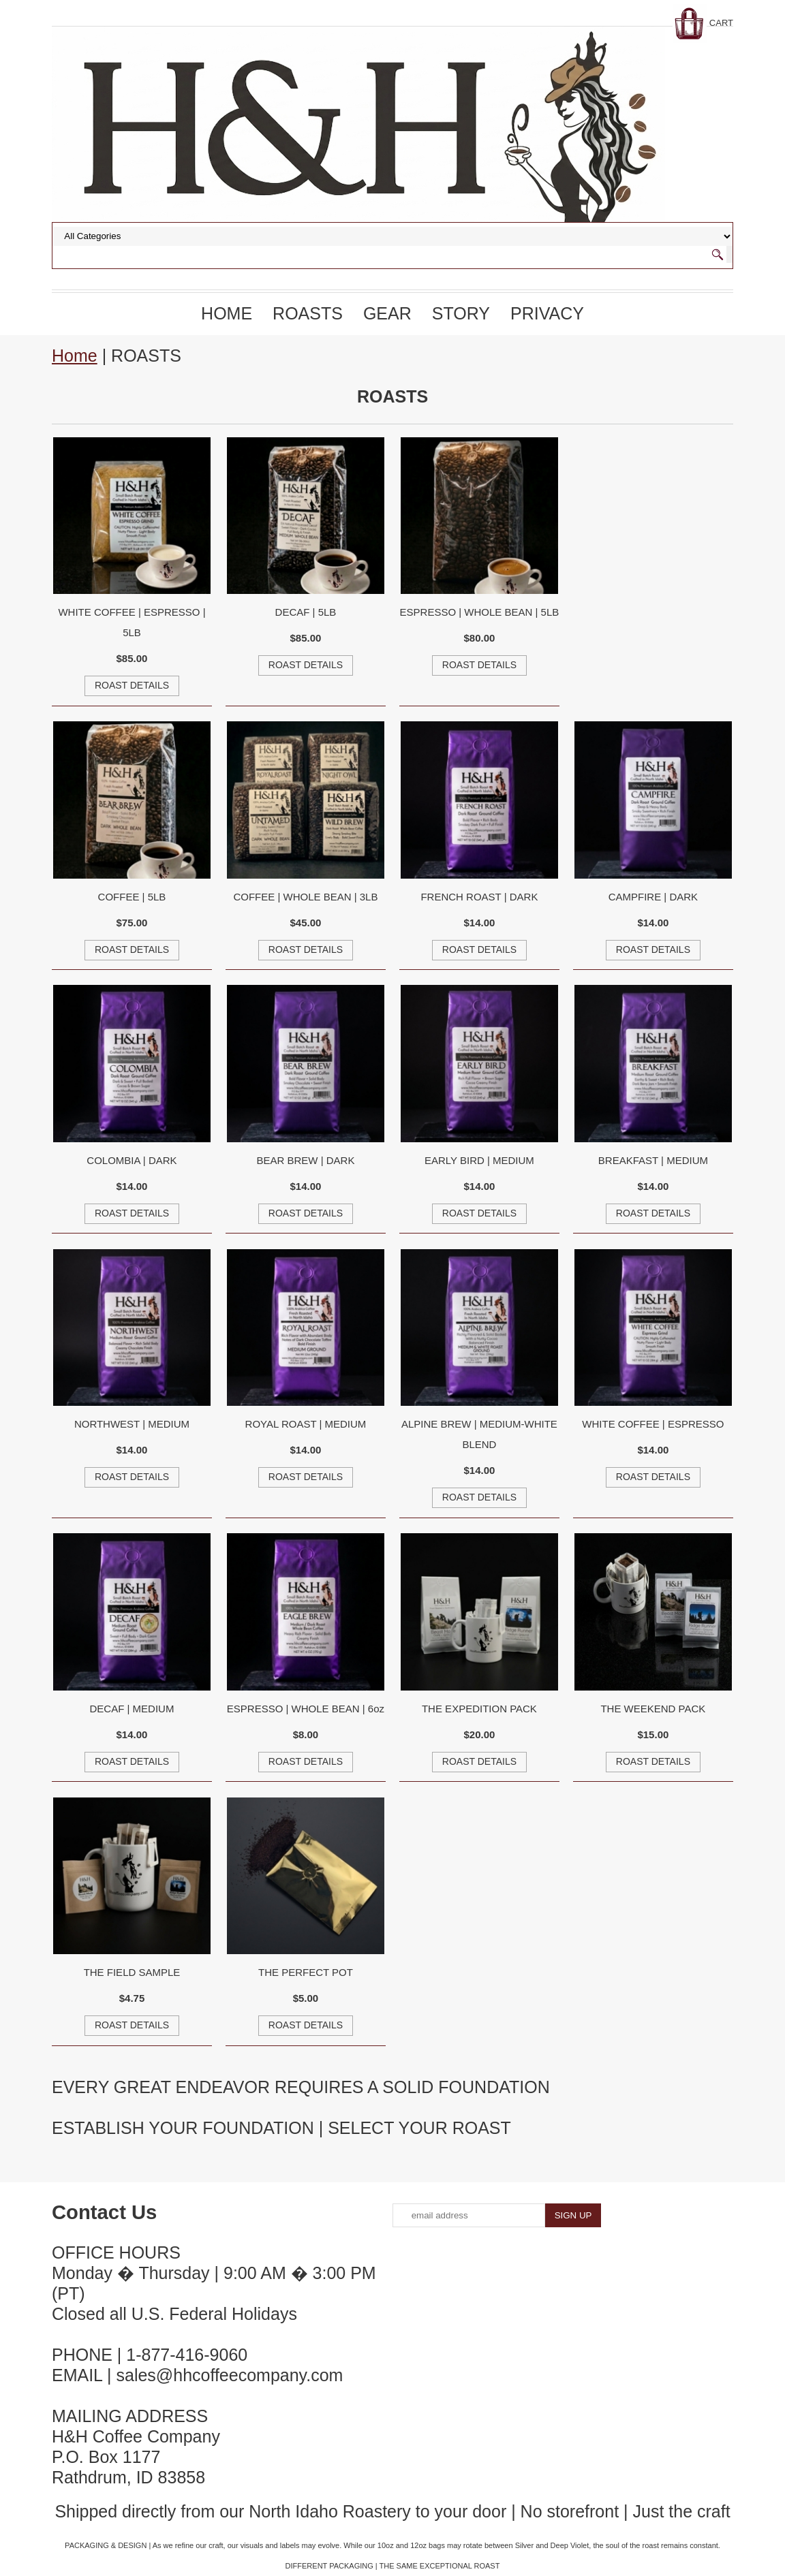 The height and width of the screenshot is (2576, 785). What do you see at coordinates (653, 1160) in the screenshot?
I see `BREAKFAST | MEDIUM` at bounding box center [653, 1160].